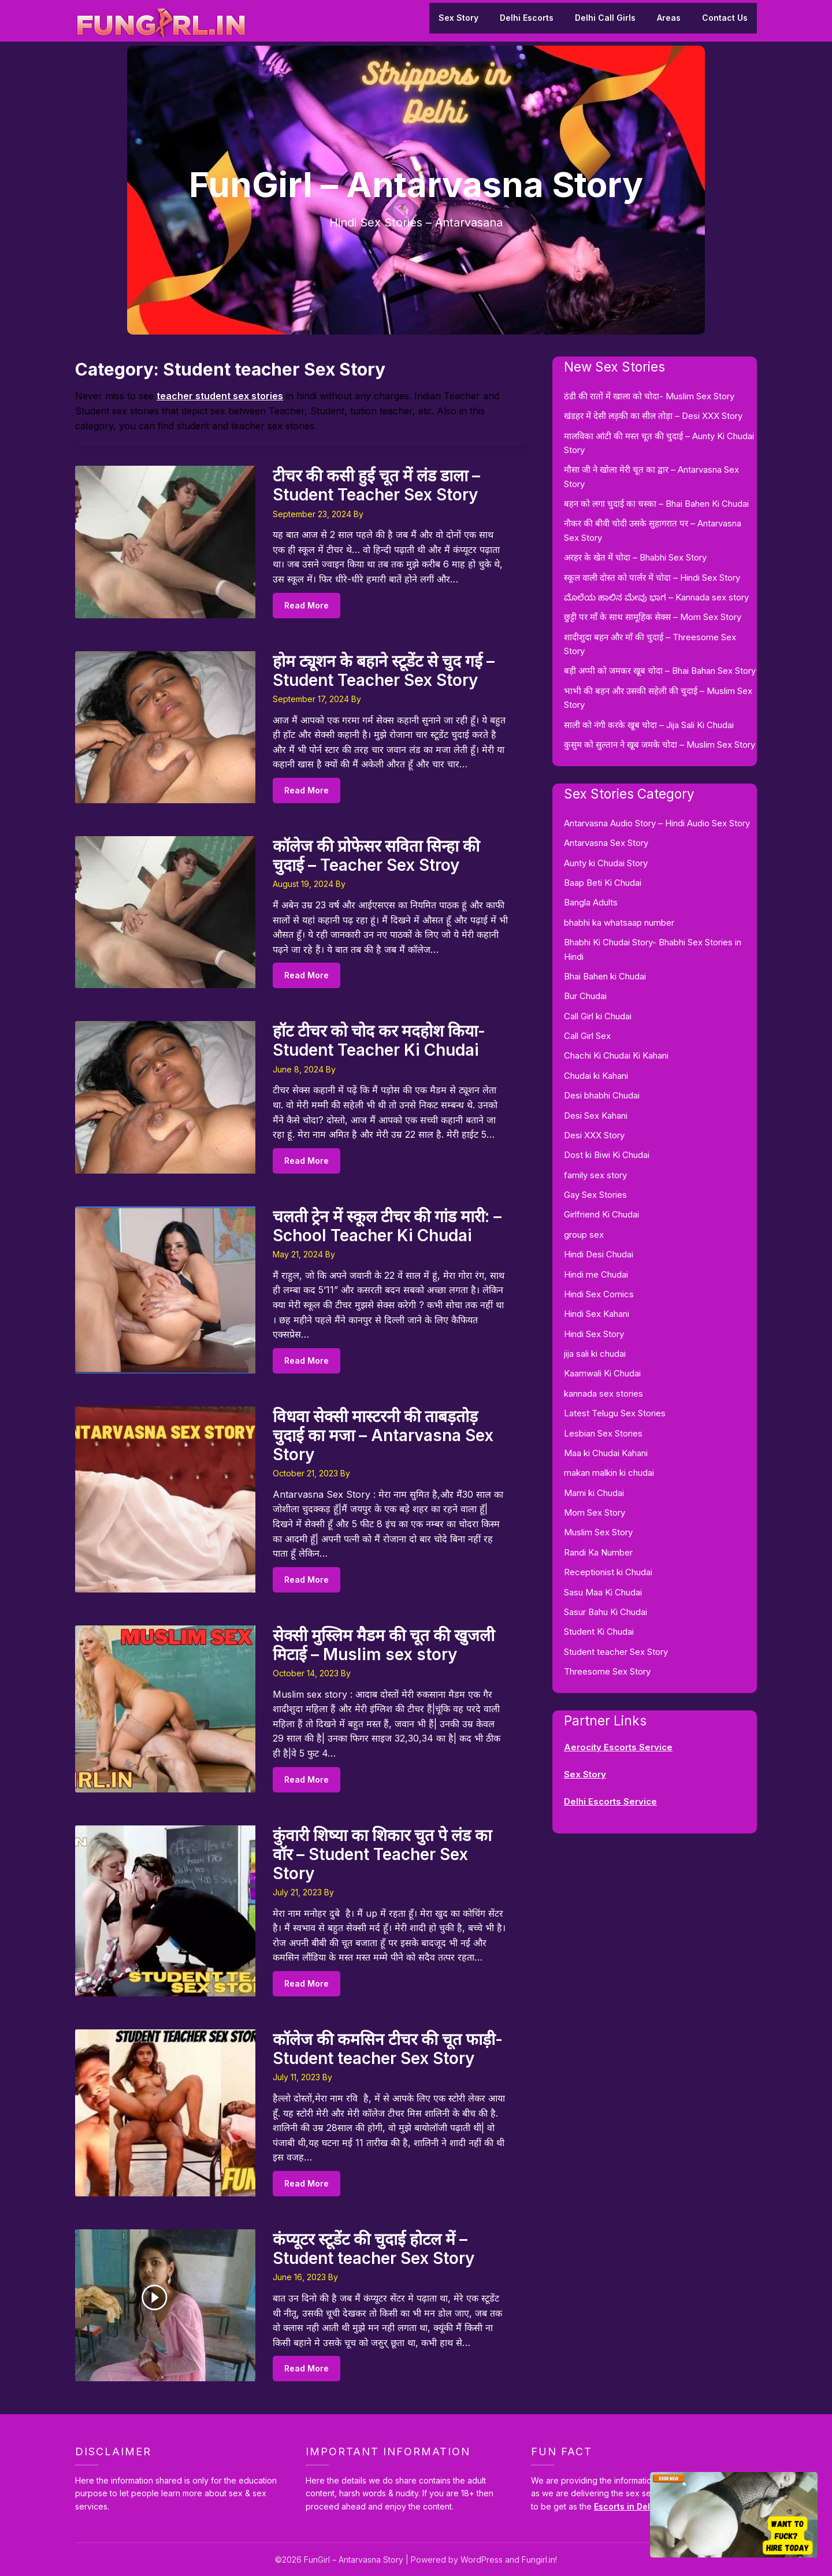 The image size is (832, 2576). Describe the element at coordinates (608, 1572) in the screenshot. I see `Receptionist ki Chudai` at that location.